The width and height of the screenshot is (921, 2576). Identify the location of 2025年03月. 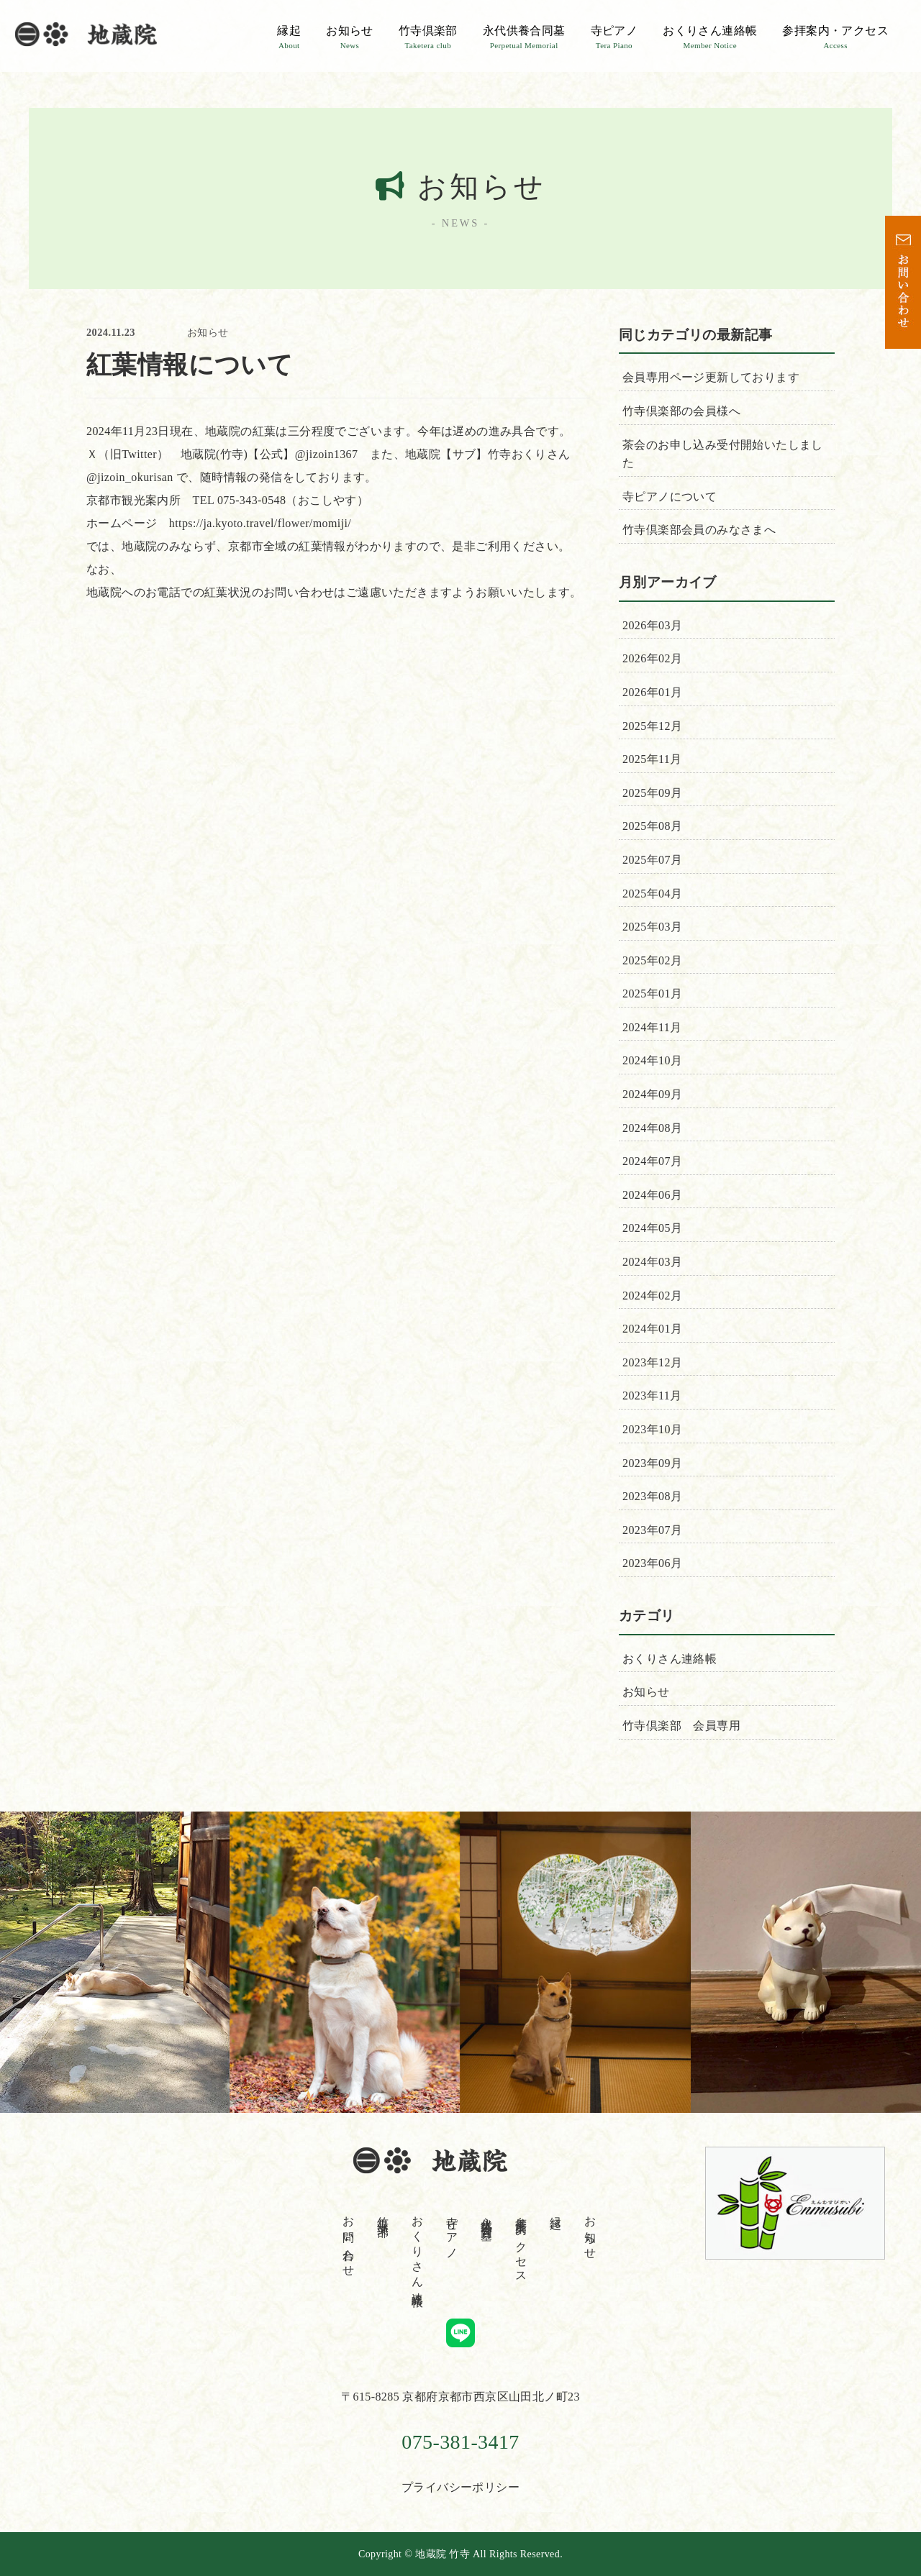
(652, 927).